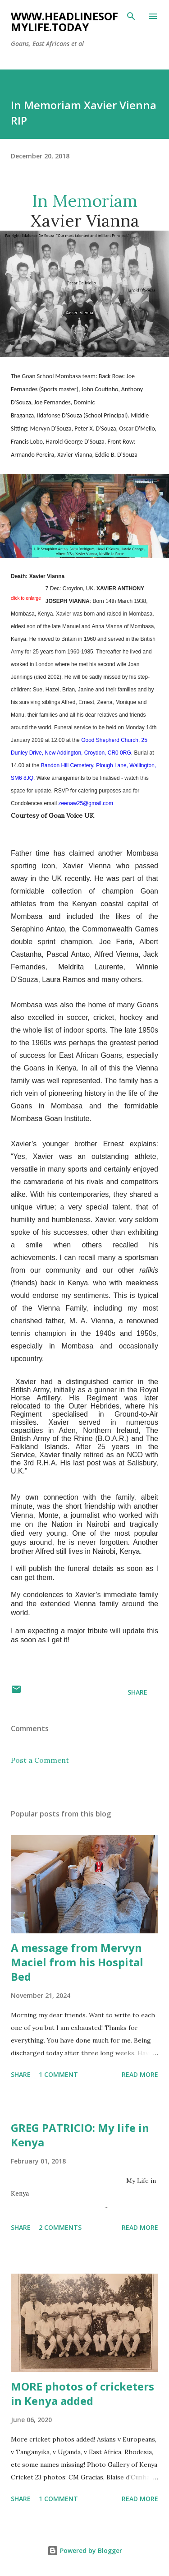 The width and height of the screenshot is (169, 2576). I want to click on Powered by Blogger, so click(84, 2550).